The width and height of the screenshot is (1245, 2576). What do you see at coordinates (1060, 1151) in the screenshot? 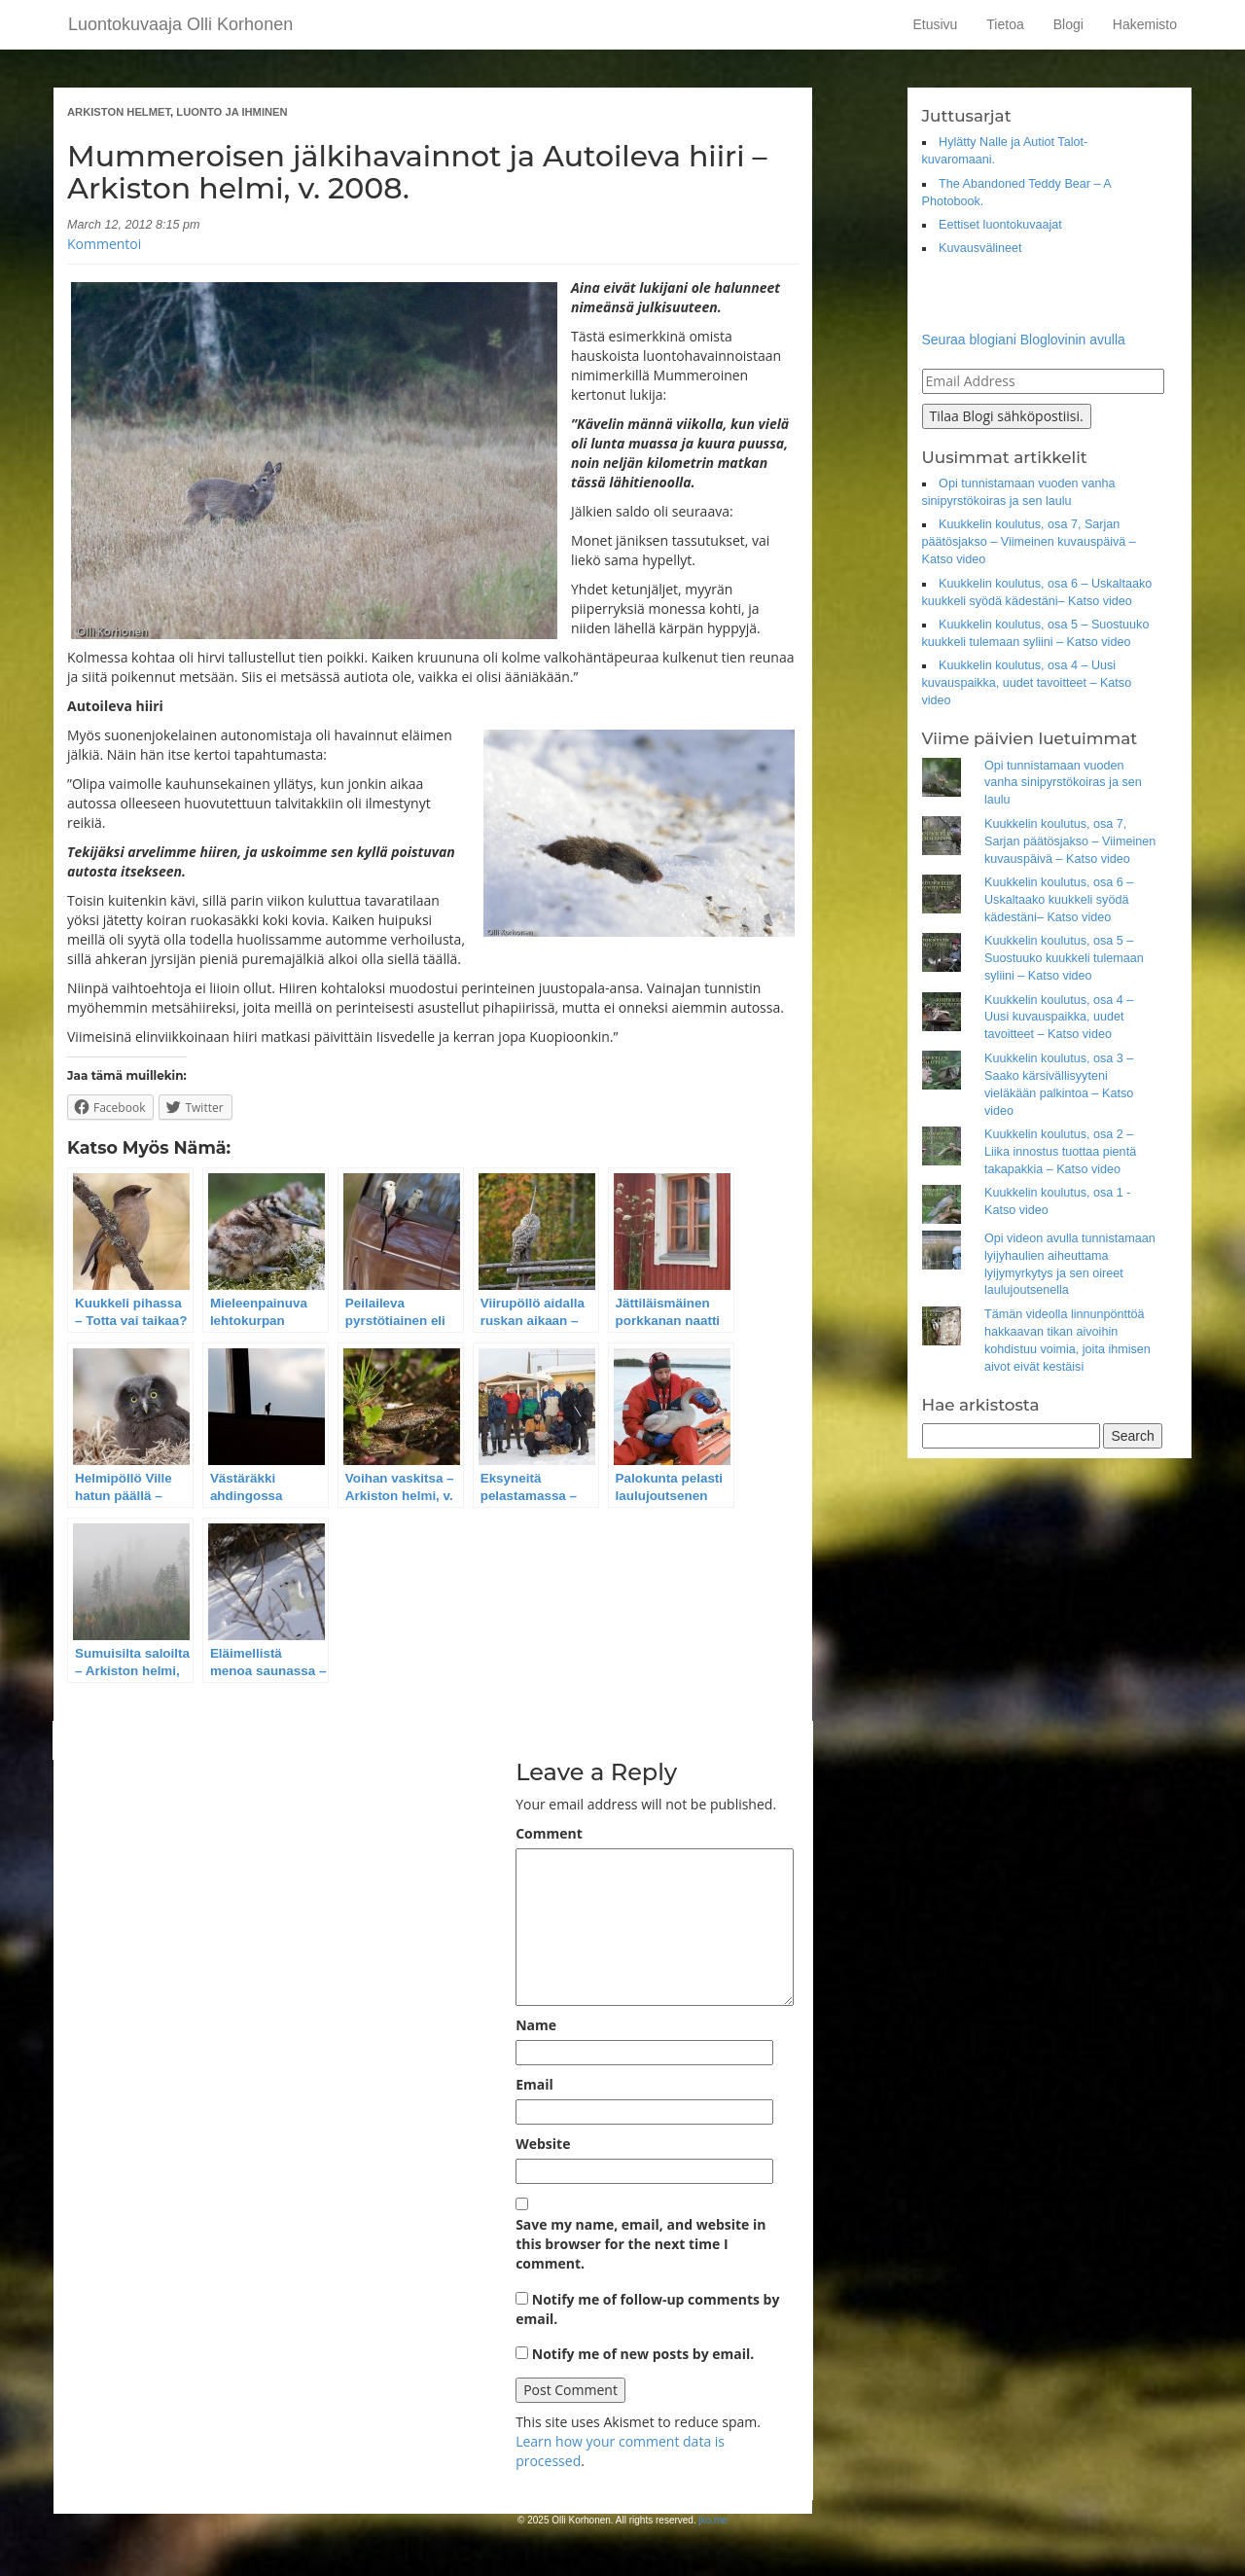
I see `Kuukkelin koulutus, osa 2 – Liika innostus tuottaa pientä takapakkia – Katso video` at bounding box center [1060, 1151].